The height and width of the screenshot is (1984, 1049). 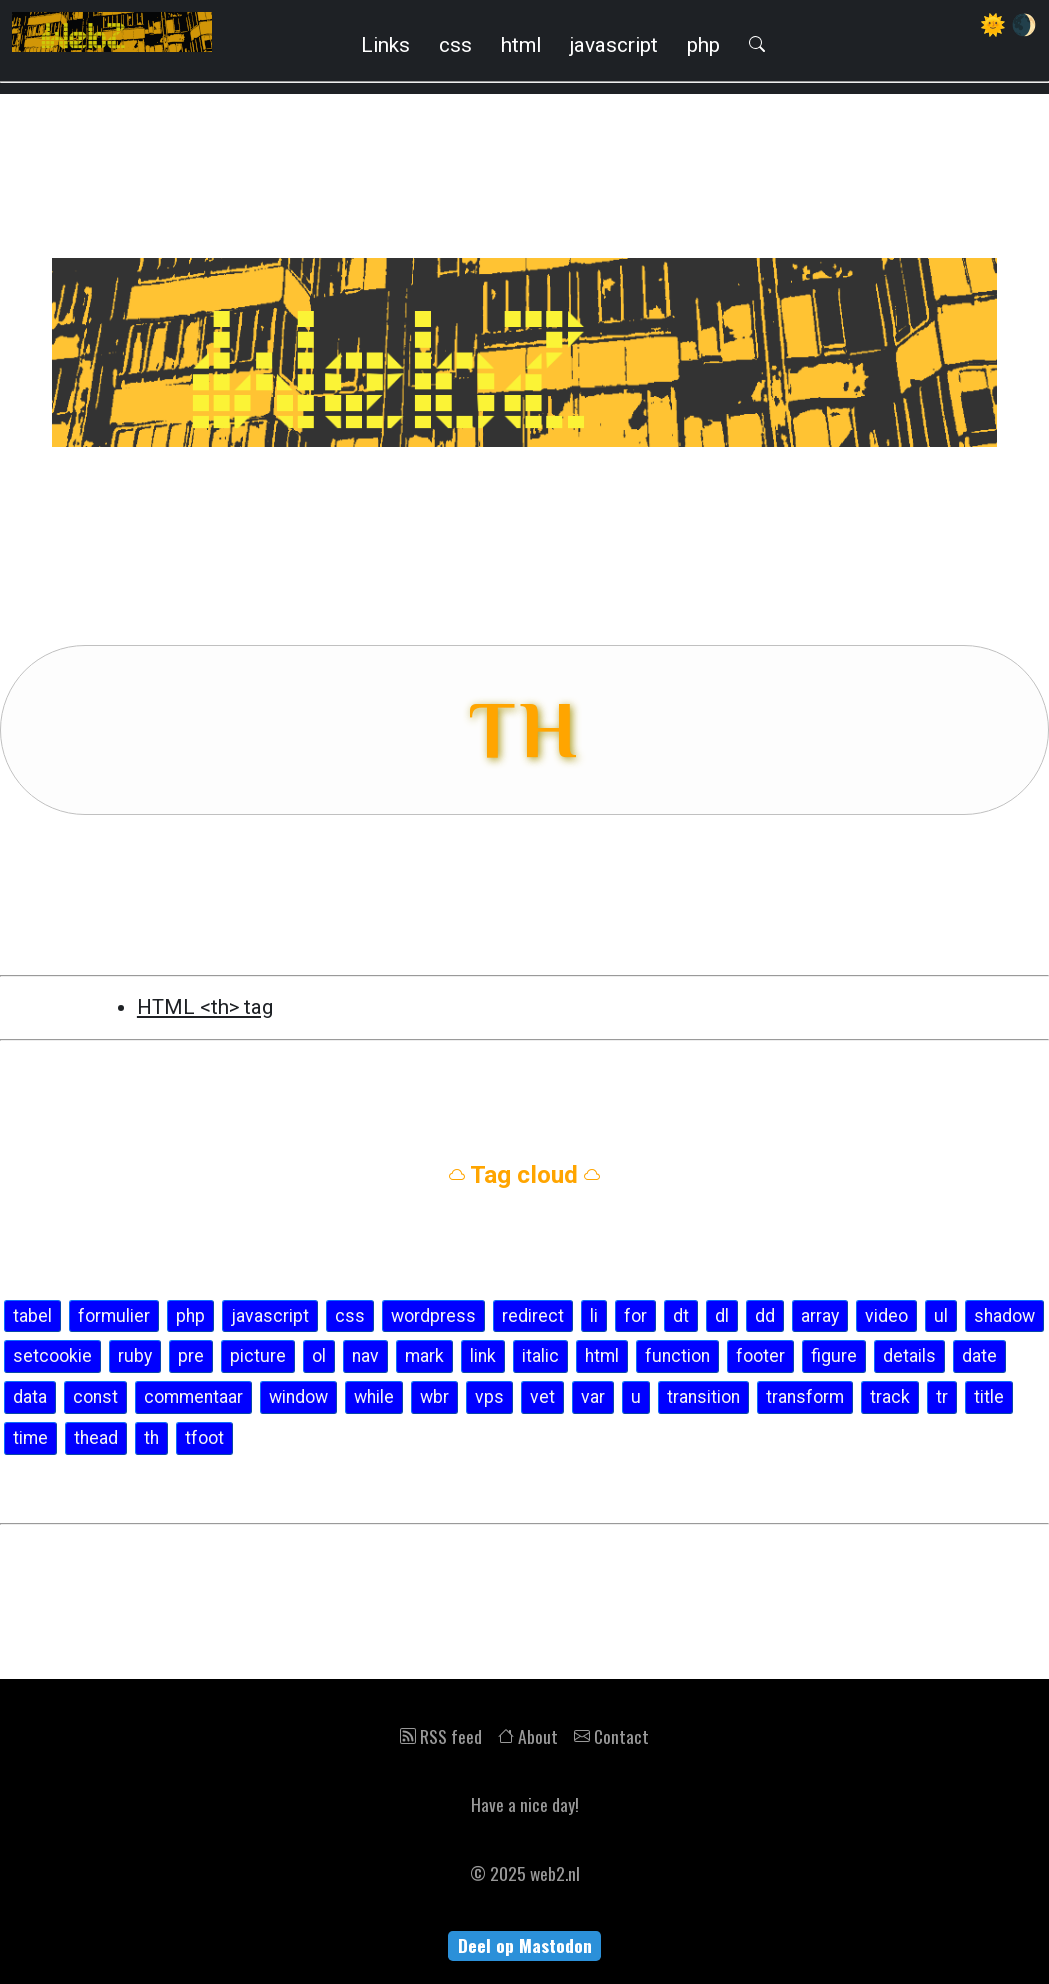 I want to click on transition, so click(x=703, y=1397).